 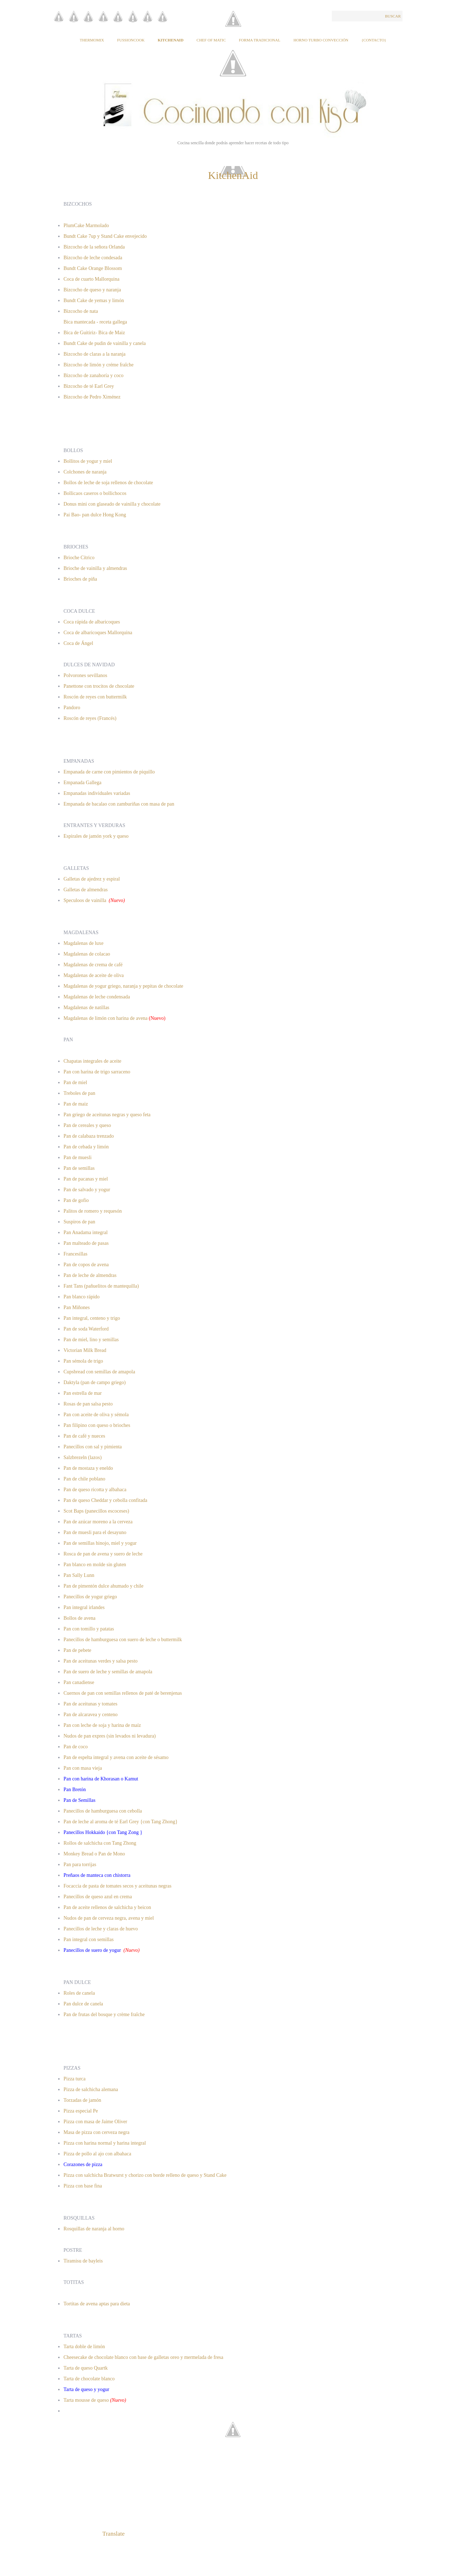 What do you see at coordinates (93, 257) in the screenshot?
I see `Bizcocho de leche condesada` at bounding box center [93, 257].